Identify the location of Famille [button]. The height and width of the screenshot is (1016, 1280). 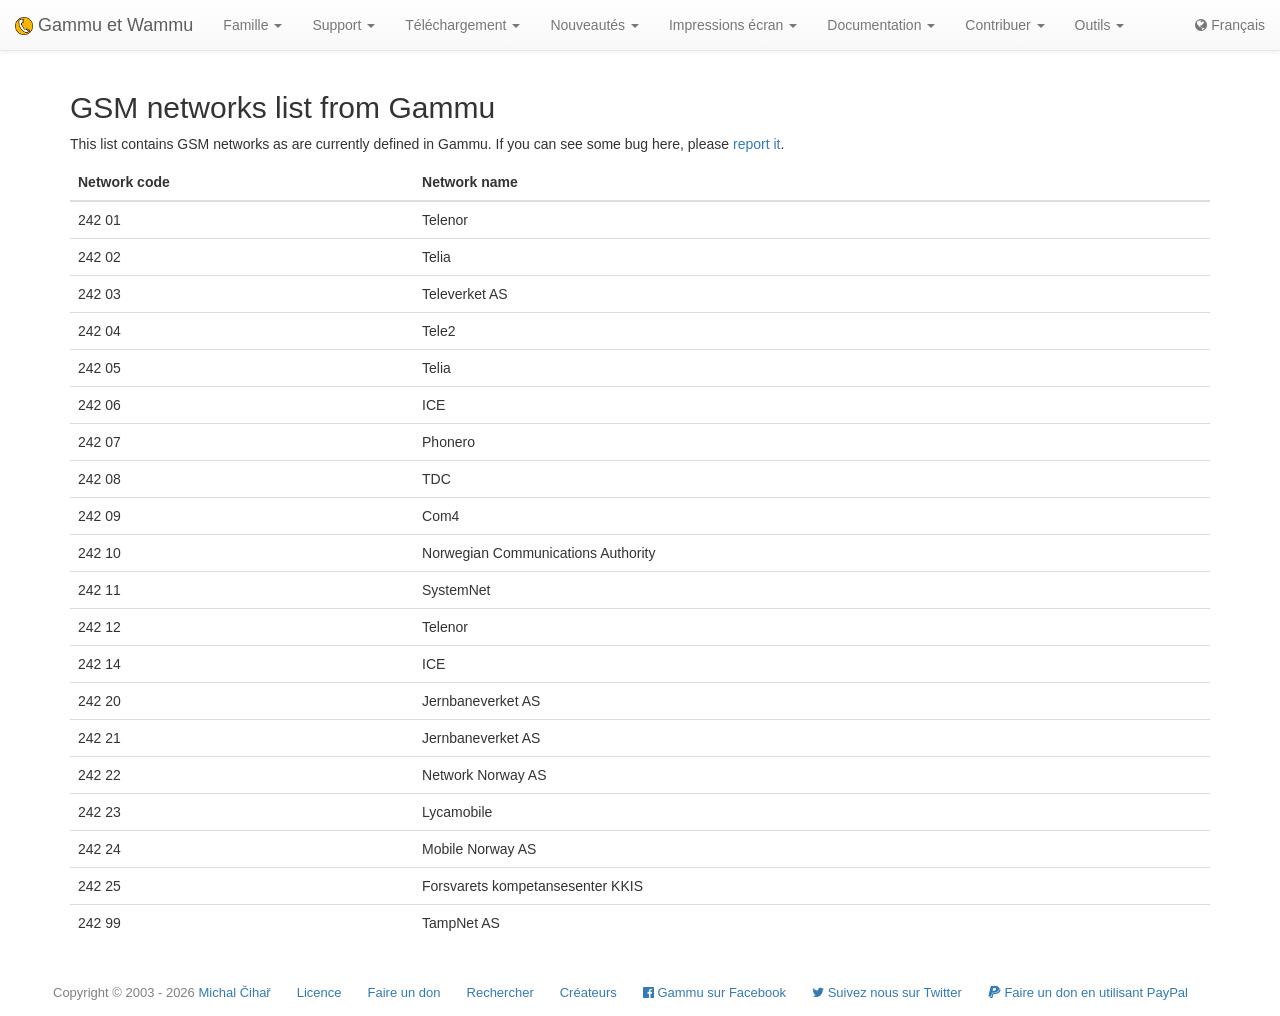
(252, 25).